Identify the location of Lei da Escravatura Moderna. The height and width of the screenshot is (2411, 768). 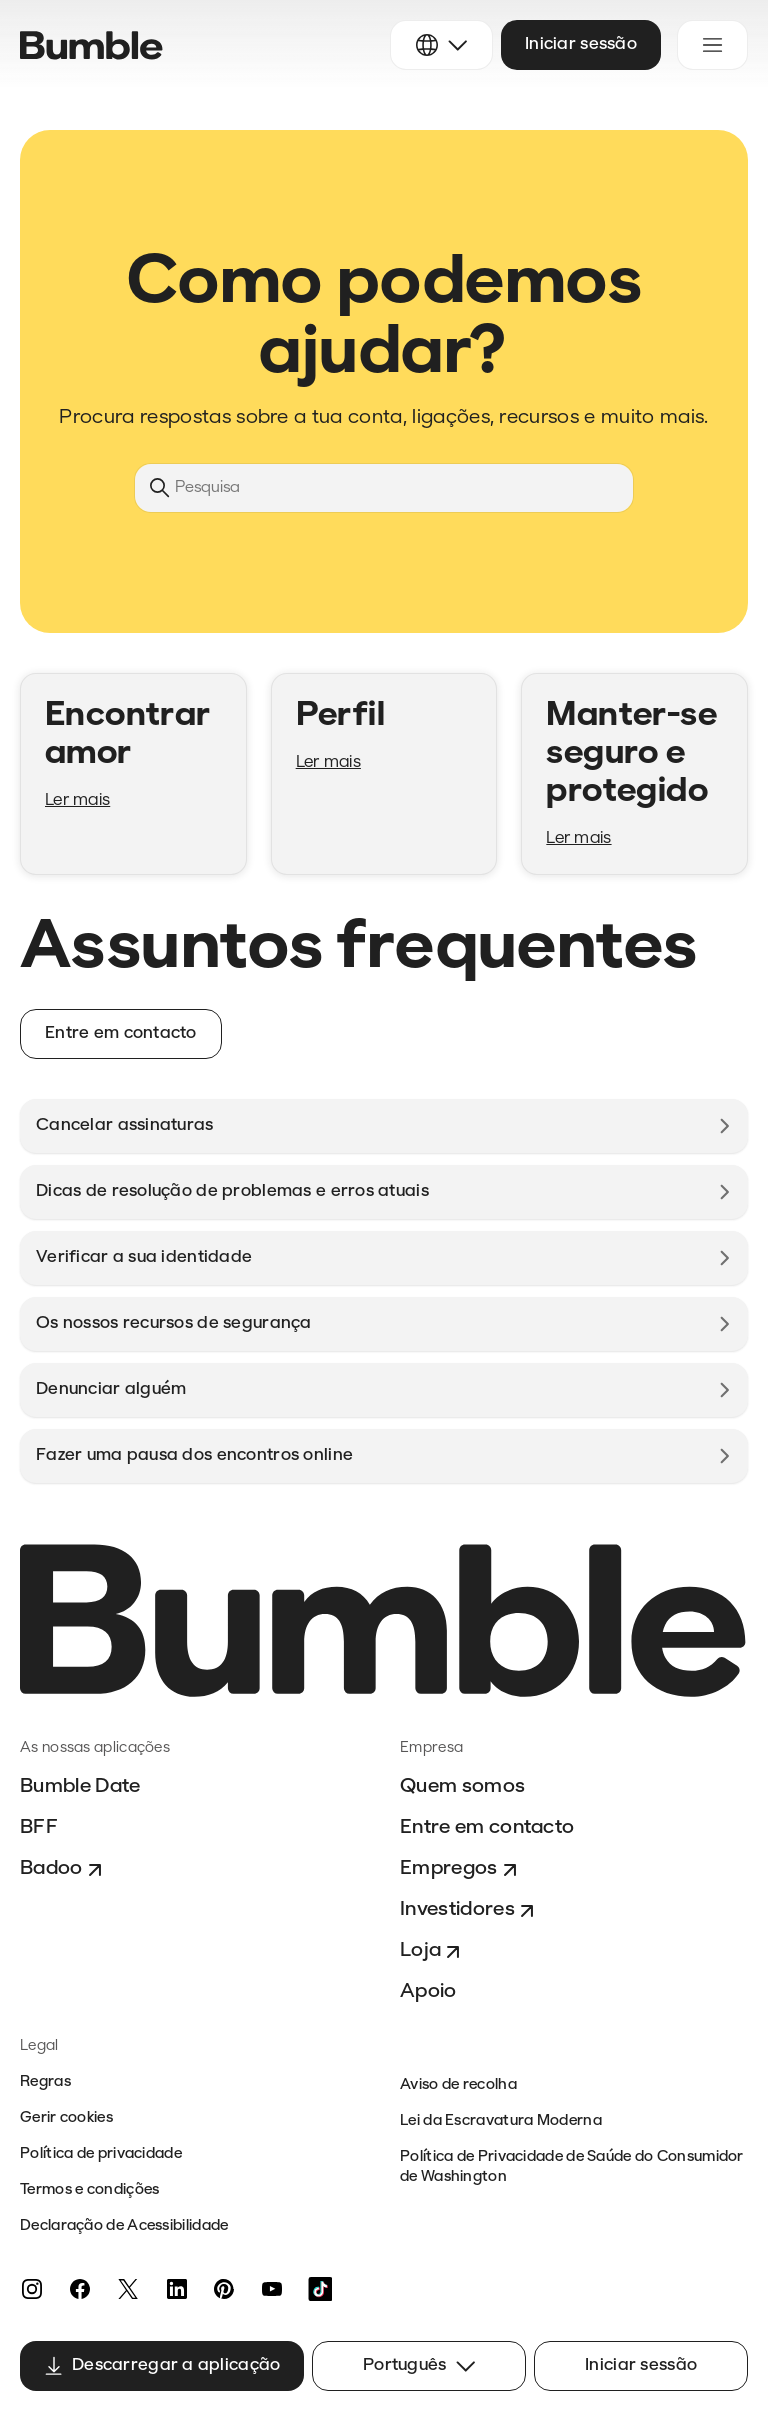
(501, 2121).